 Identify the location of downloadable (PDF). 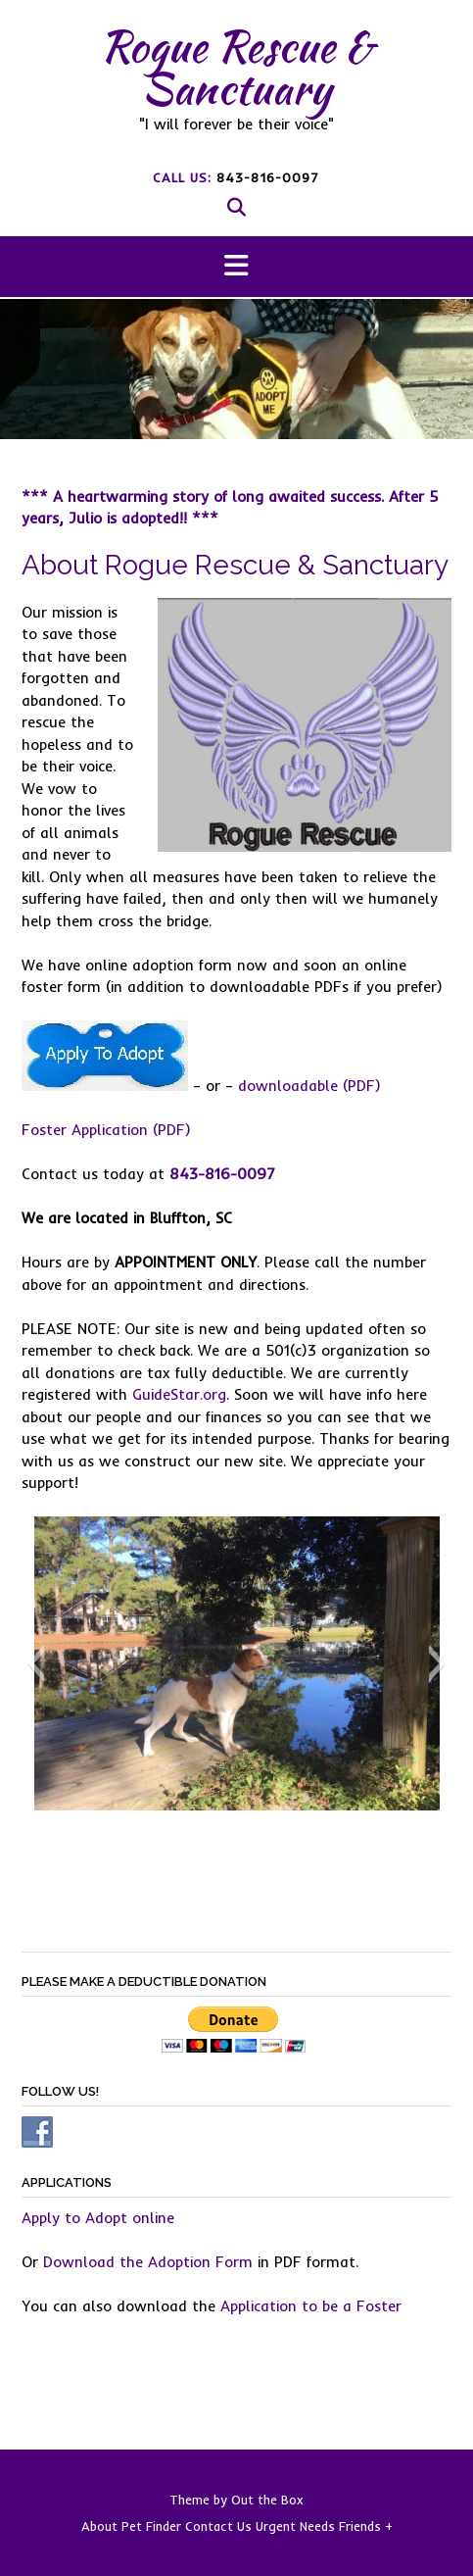
(309, 1085).